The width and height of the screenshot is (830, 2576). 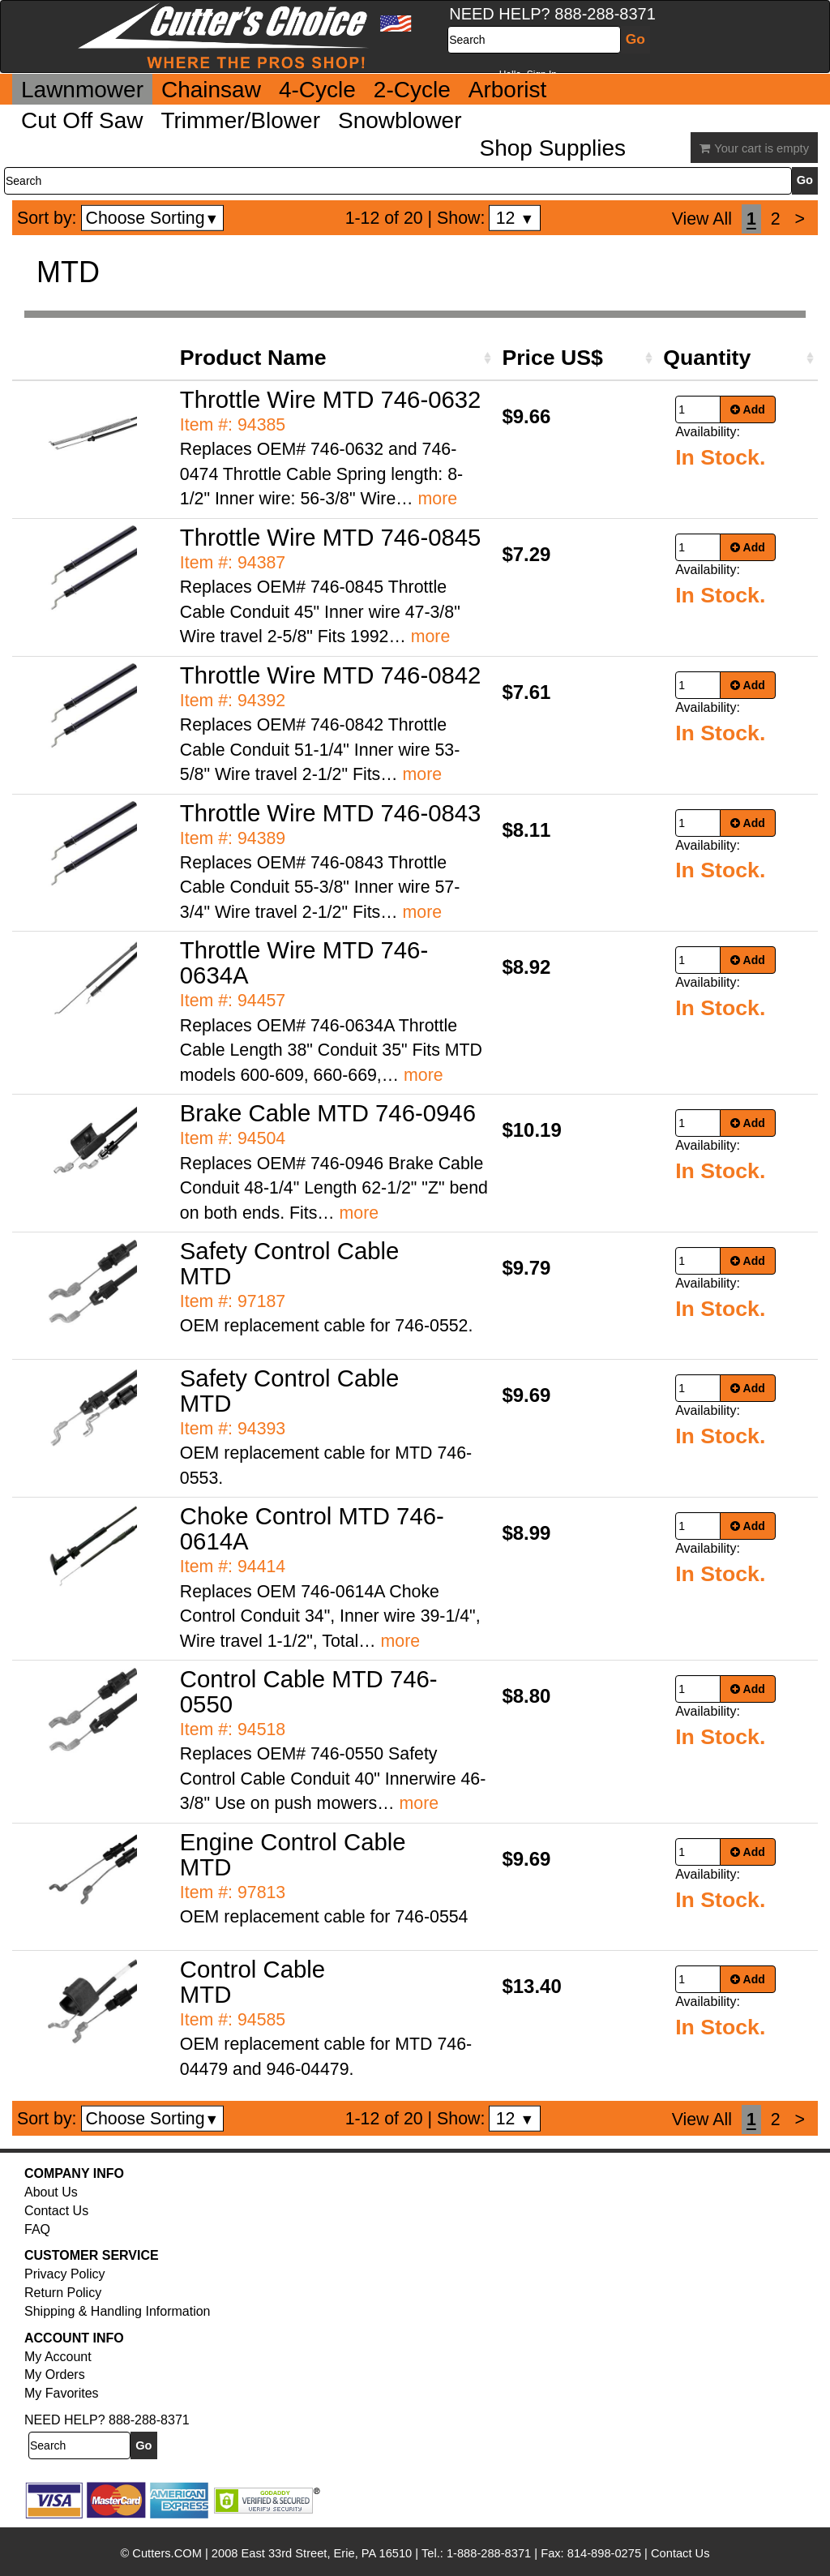 I want to click on Control Cable MTD 746-0550, so click(x=309, y=1691).